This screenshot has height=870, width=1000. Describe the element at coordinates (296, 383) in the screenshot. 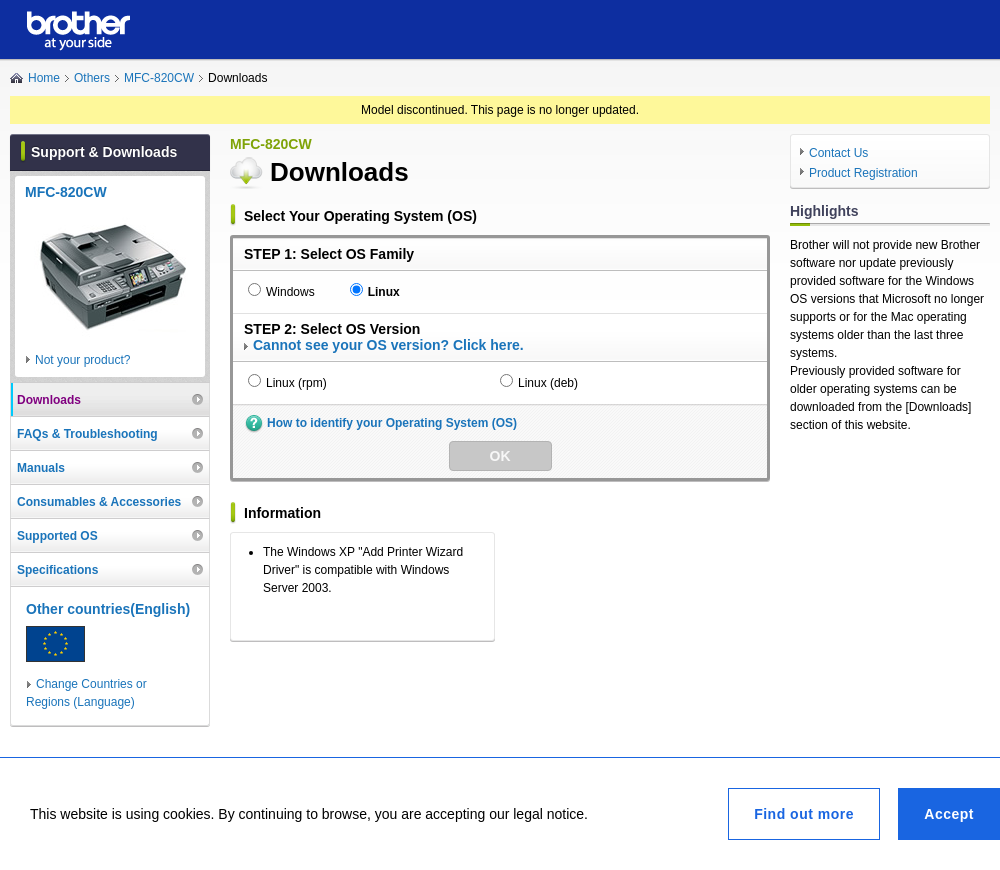

I see `Linux (rpm)` at that location.